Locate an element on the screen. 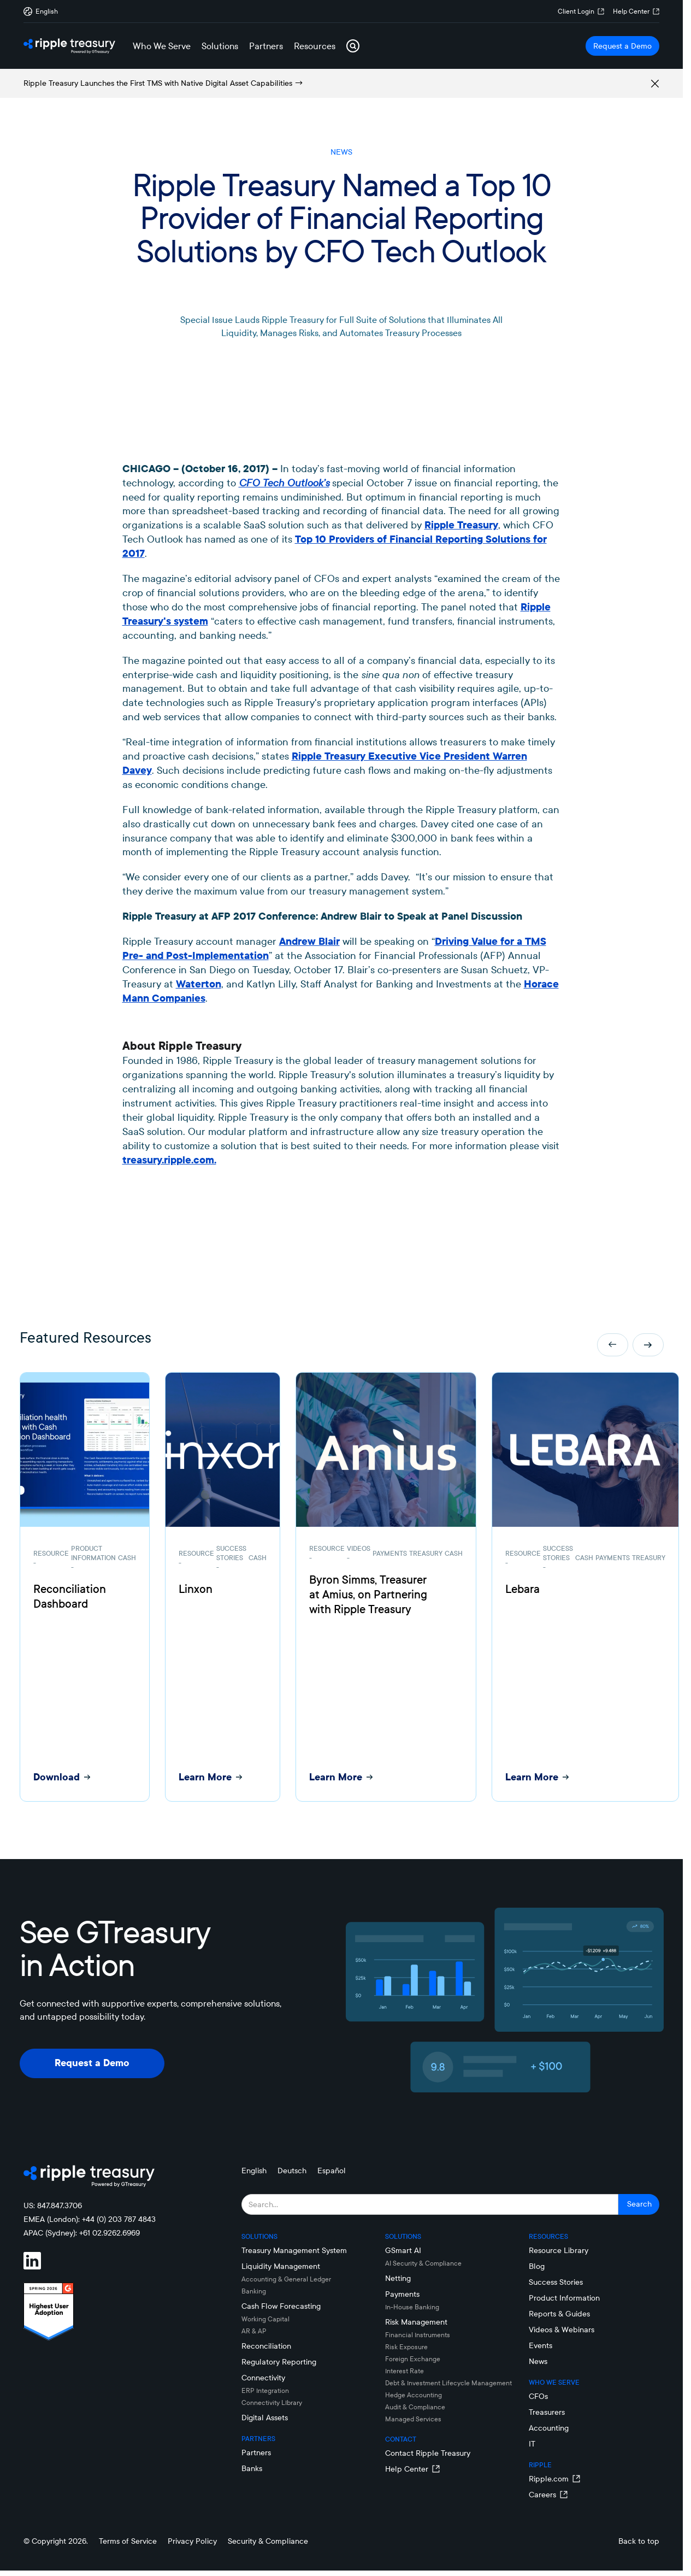  Terms of Service is located at coordinates (128, 2541).